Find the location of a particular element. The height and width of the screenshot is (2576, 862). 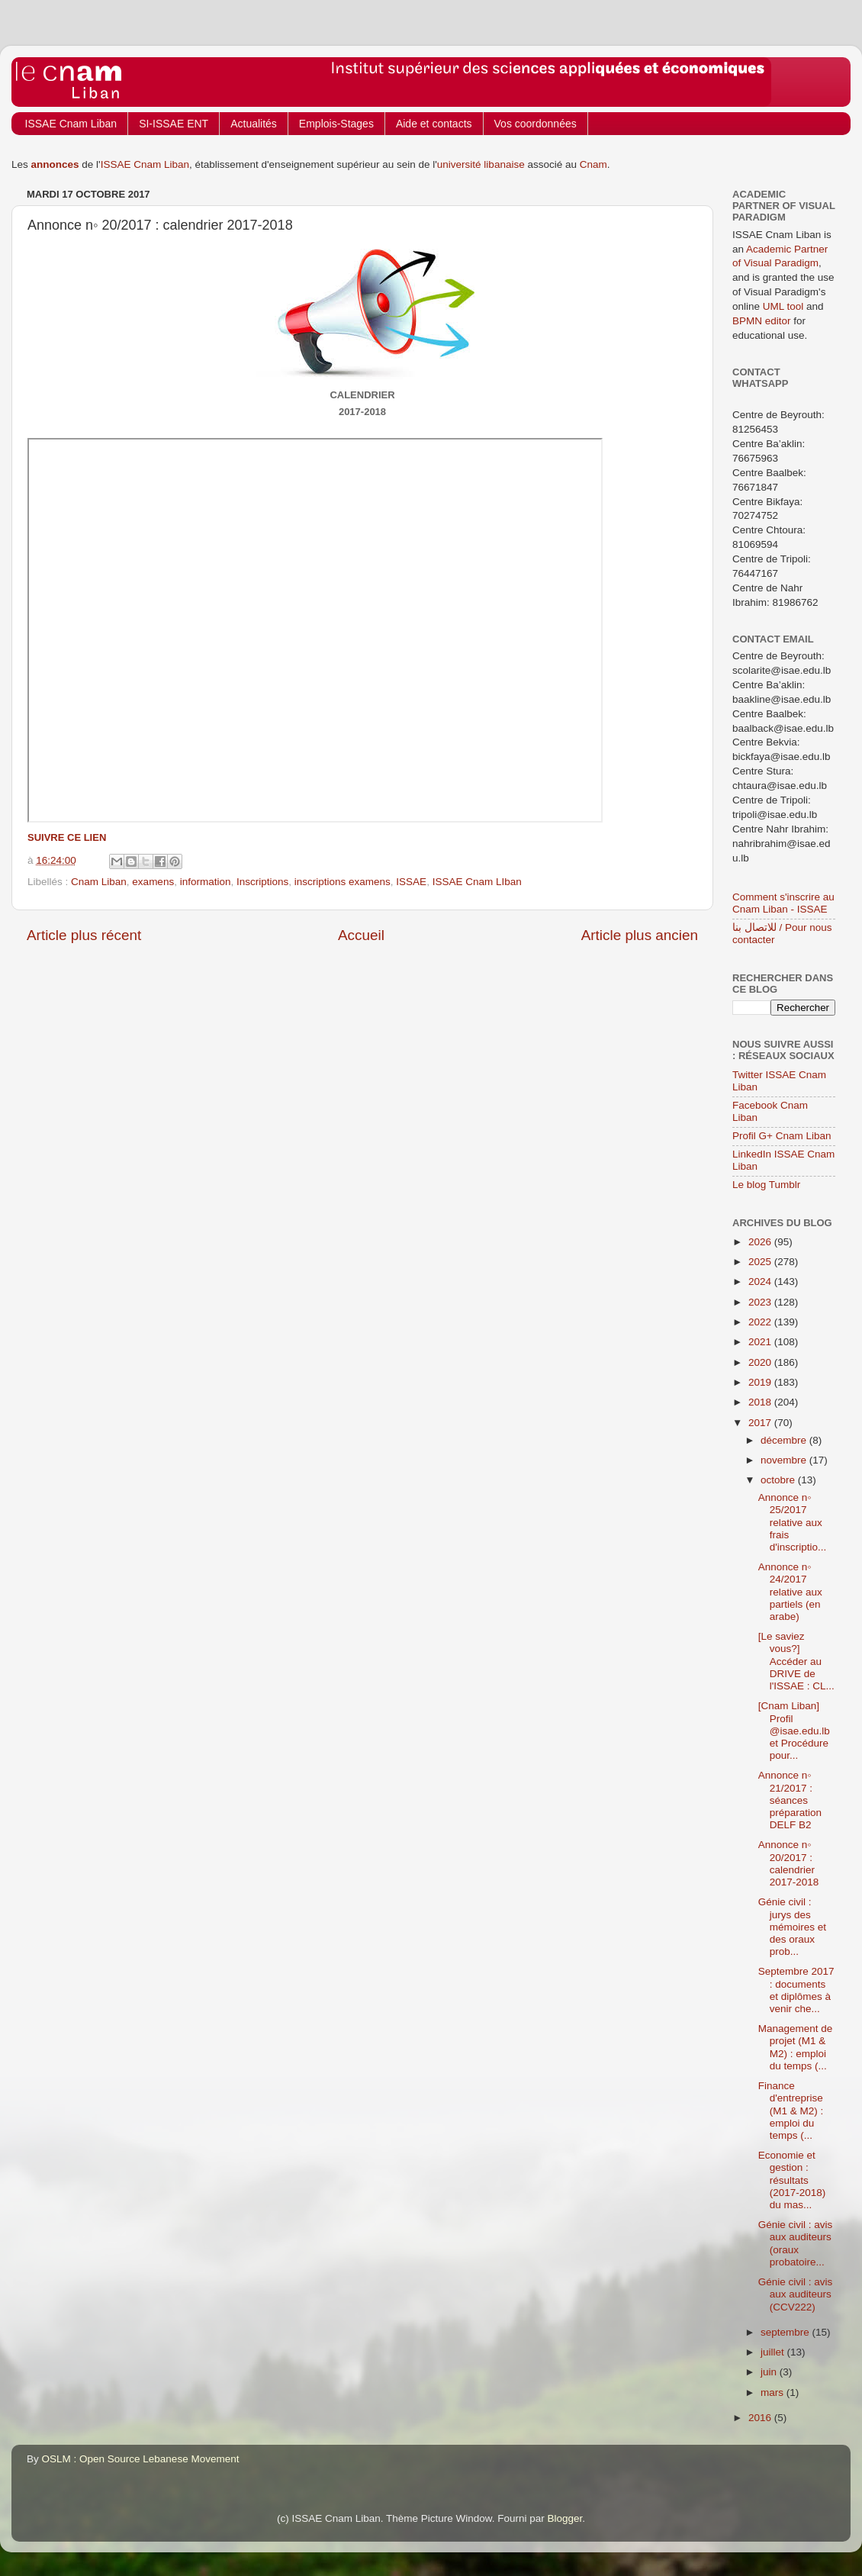

UML tool is located at coordinates (783, 306).